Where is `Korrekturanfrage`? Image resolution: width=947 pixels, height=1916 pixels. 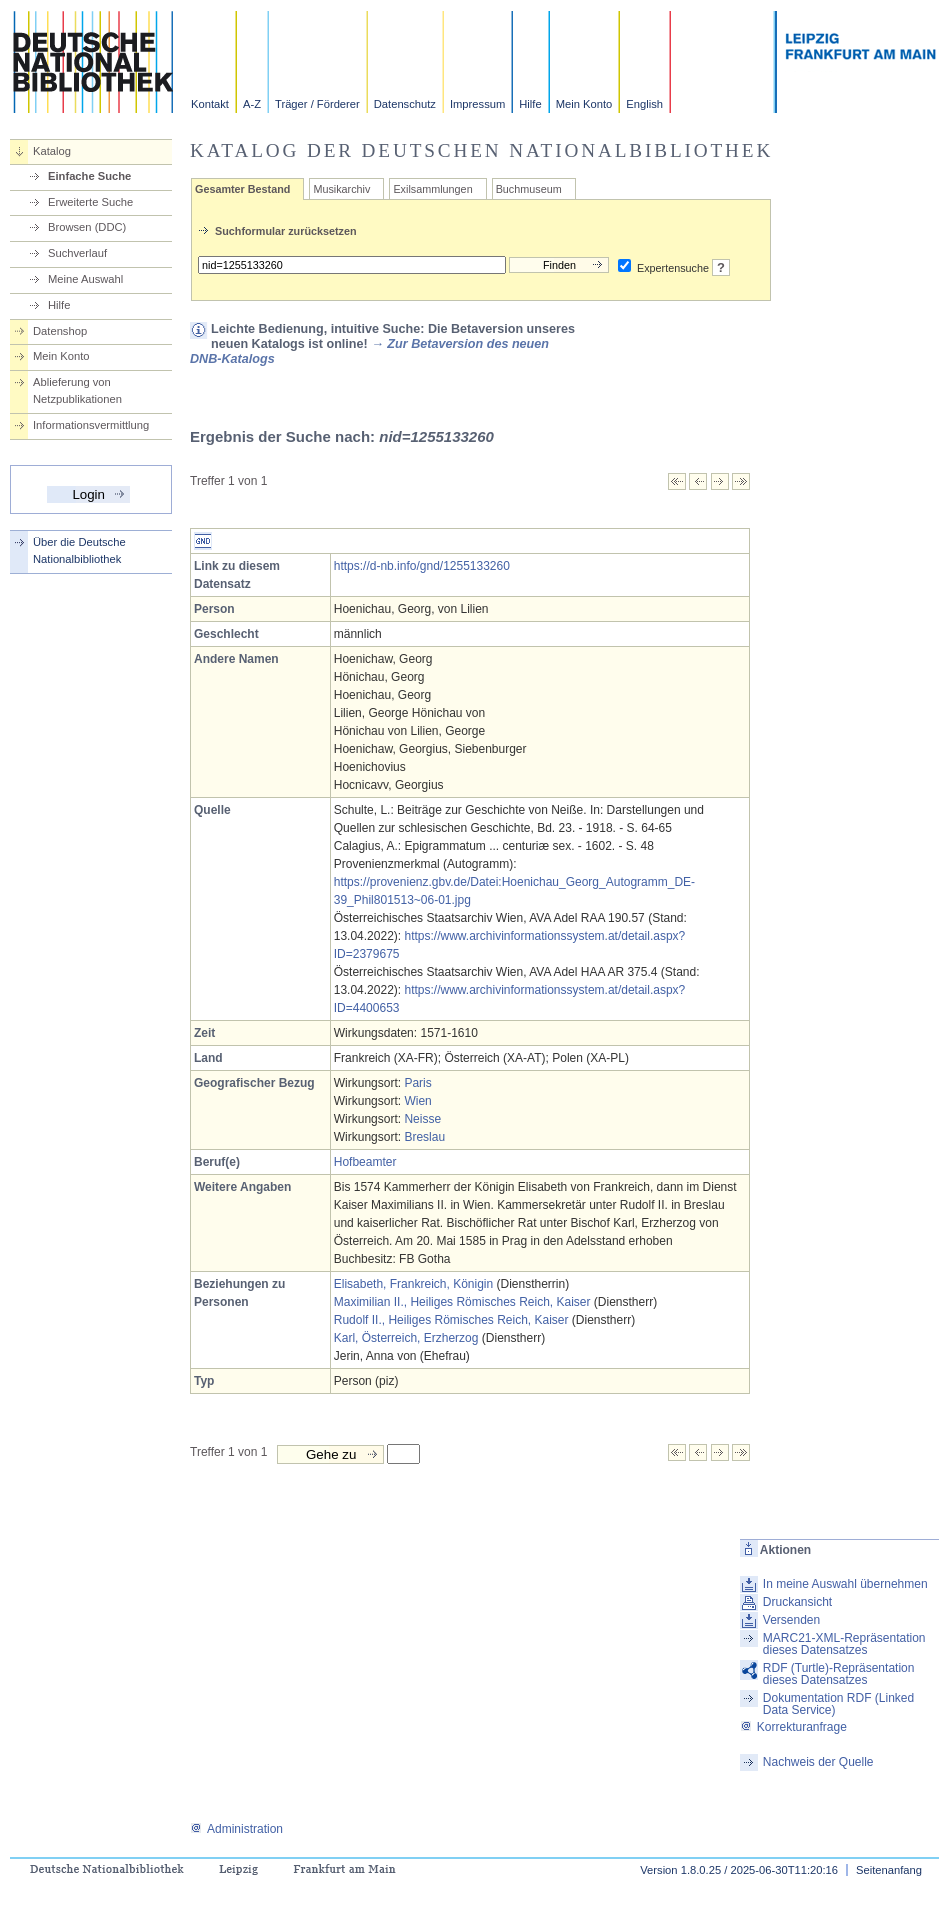
Korrekturanfrage is located at coordinates (793, 1727).